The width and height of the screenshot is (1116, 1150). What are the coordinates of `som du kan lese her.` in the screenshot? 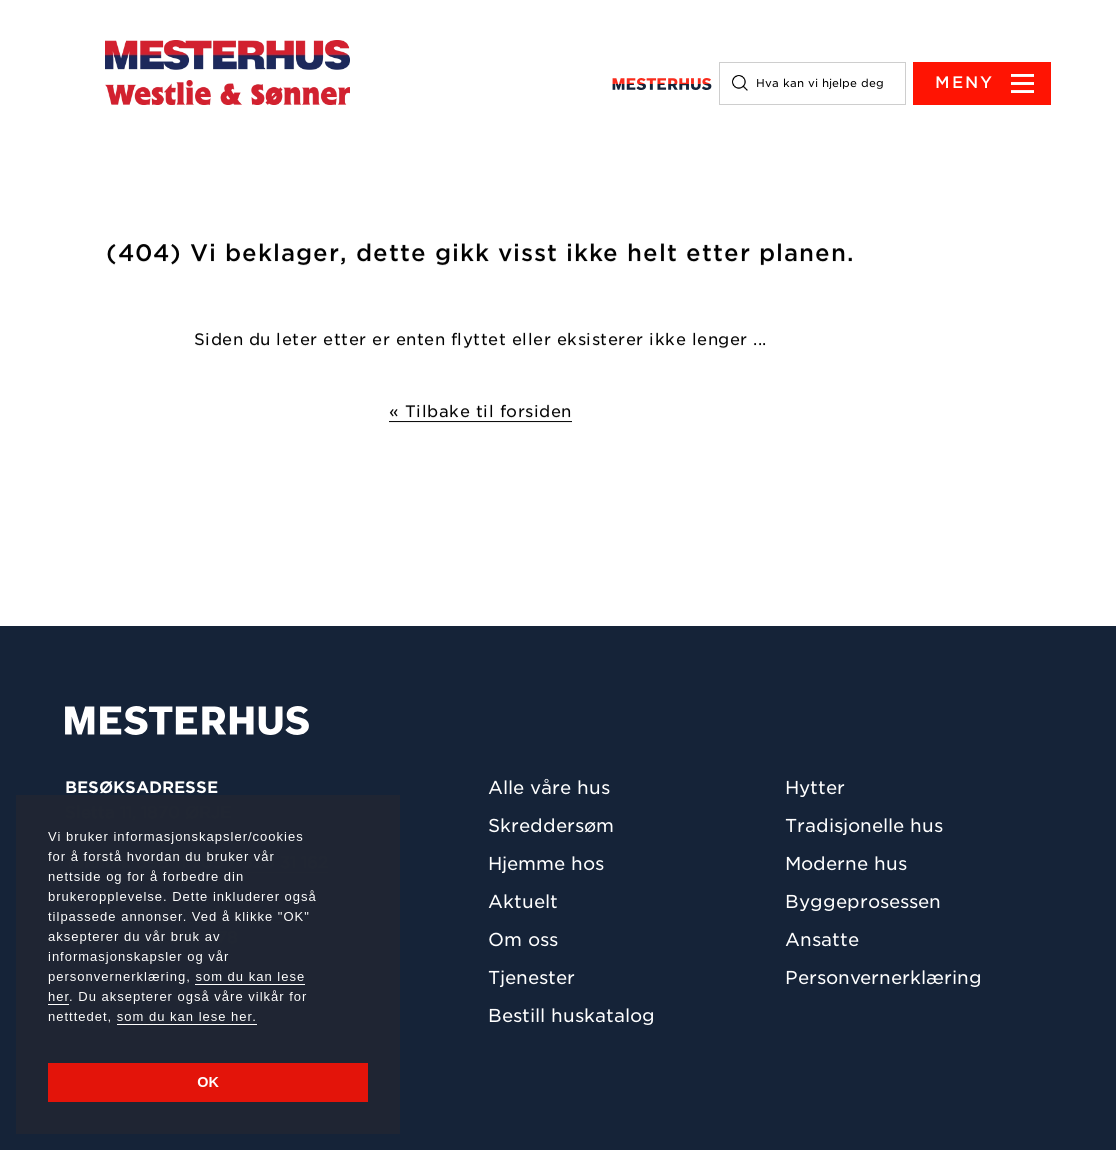 It's located at (187, 1016).